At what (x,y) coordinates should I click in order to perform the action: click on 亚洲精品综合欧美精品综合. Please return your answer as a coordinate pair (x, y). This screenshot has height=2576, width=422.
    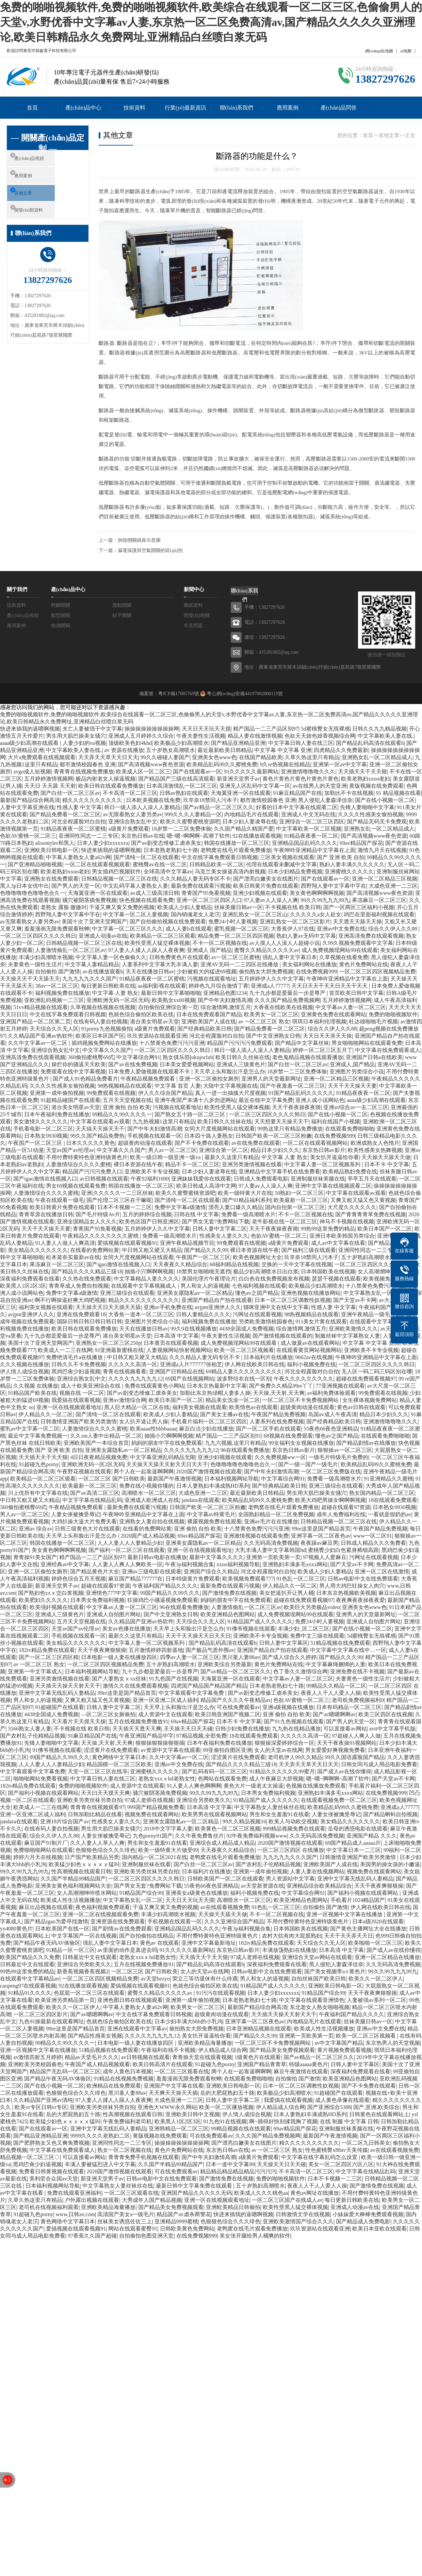
    Looking at the image, I should click on (319, 1886).